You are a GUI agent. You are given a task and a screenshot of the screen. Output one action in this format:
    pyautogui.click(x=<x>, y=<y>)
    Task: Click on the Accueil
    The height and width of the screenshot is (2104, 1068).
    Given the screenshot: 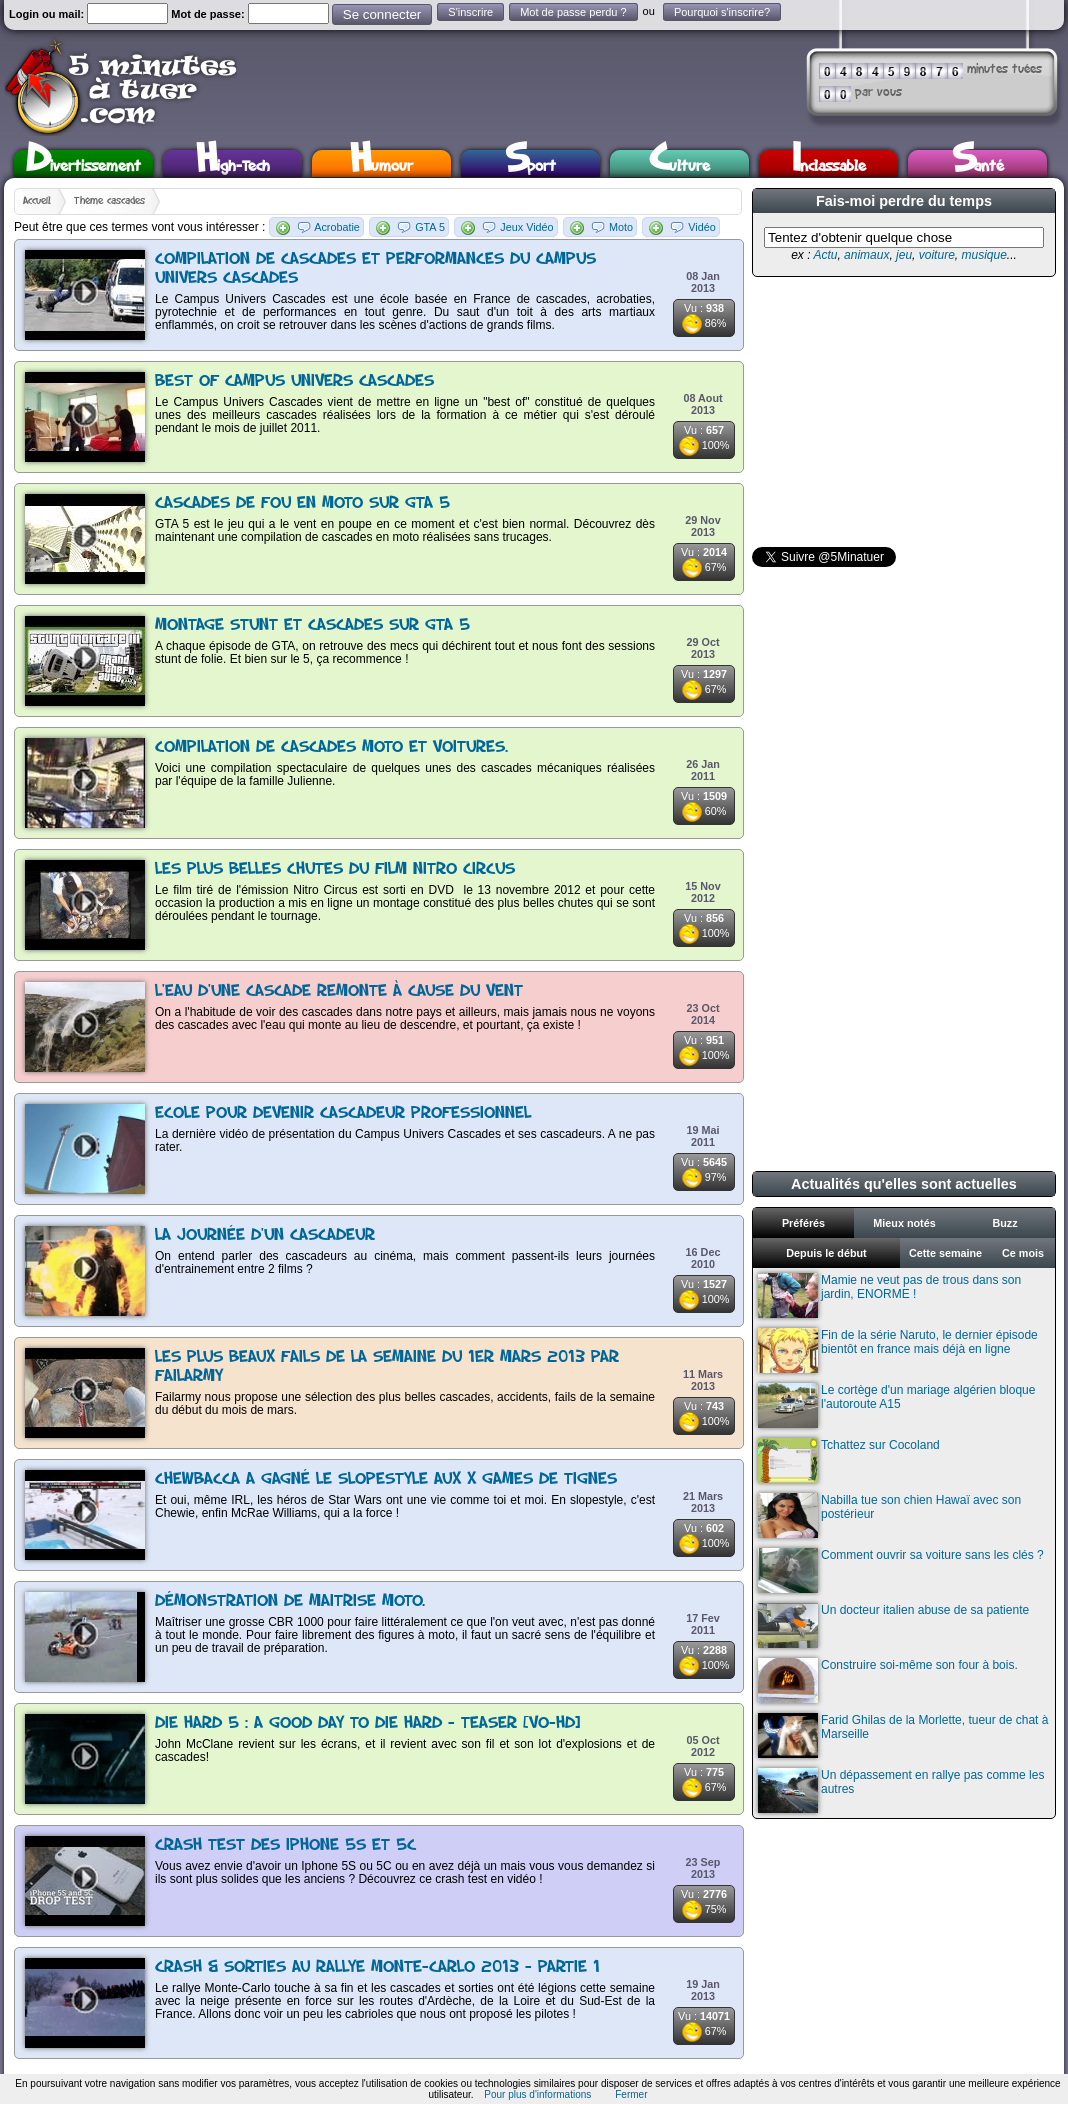 What is the action you would take?
    pyautogui.click(x=37, y=201)
    